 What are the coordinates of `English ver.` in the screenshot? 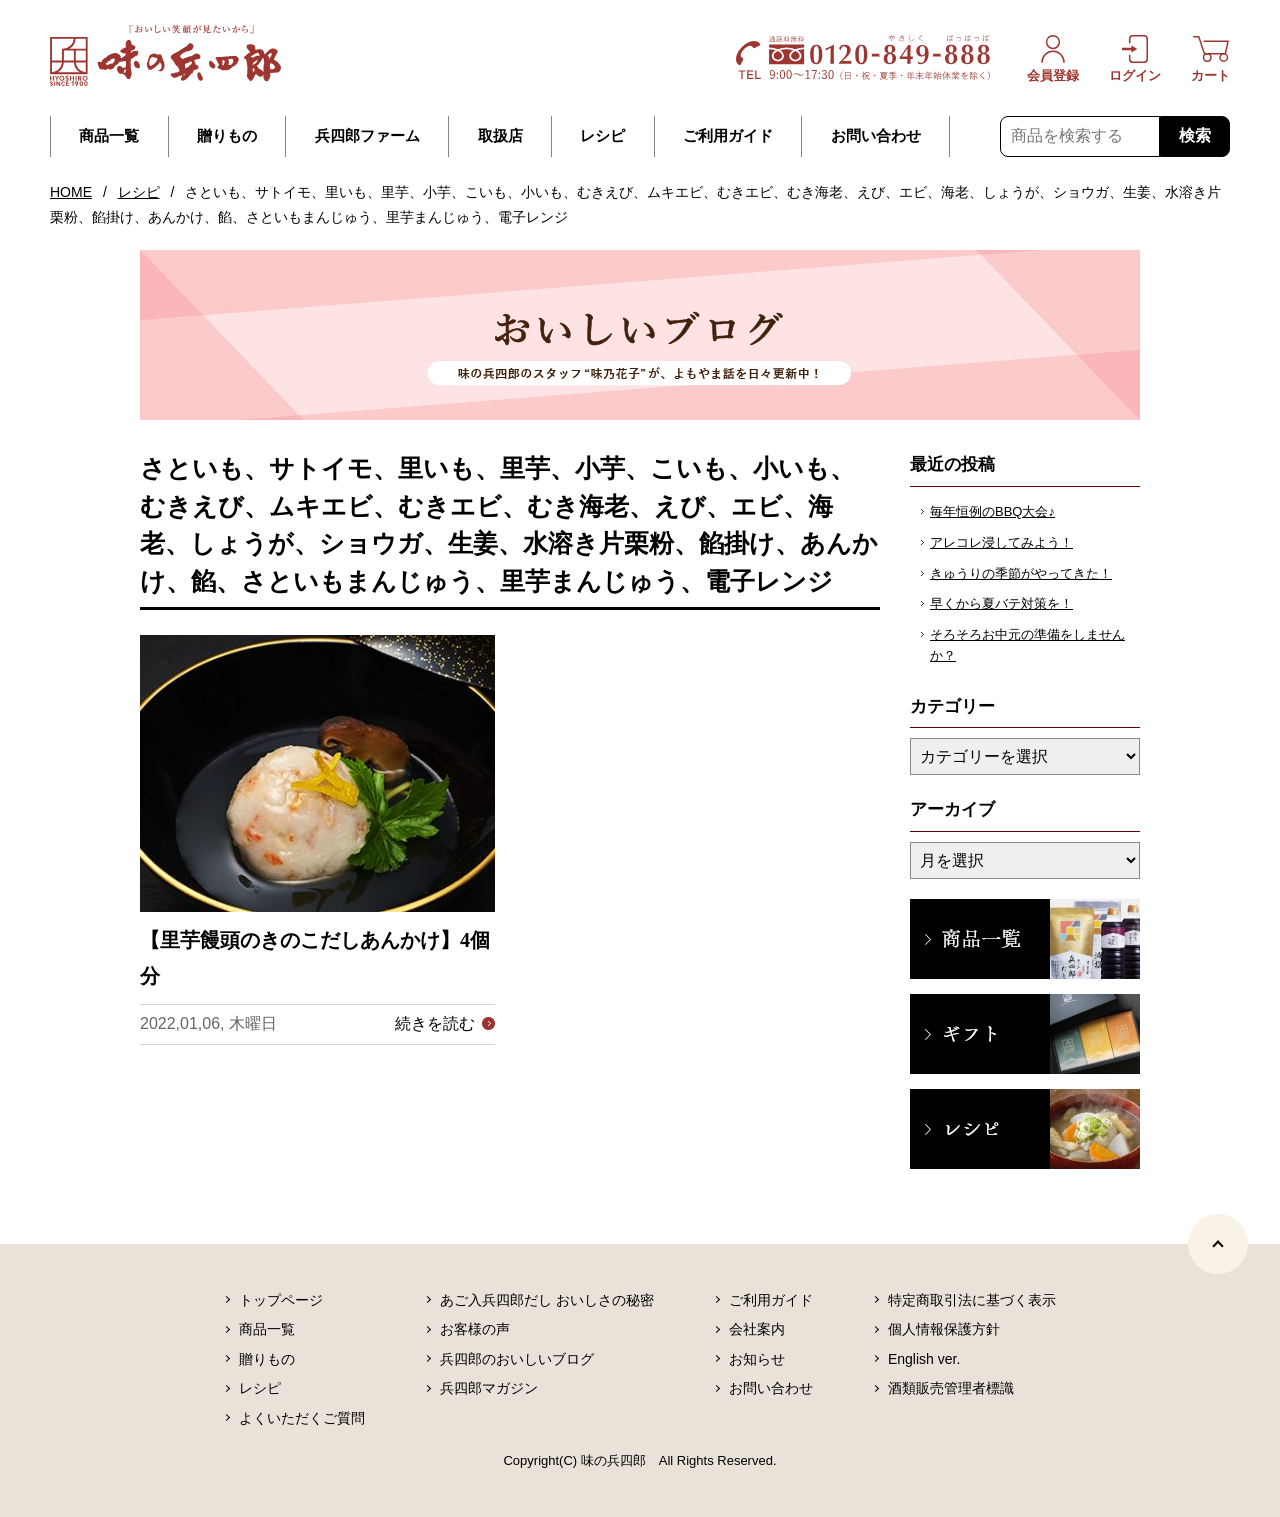 It's located at (924, 1359).